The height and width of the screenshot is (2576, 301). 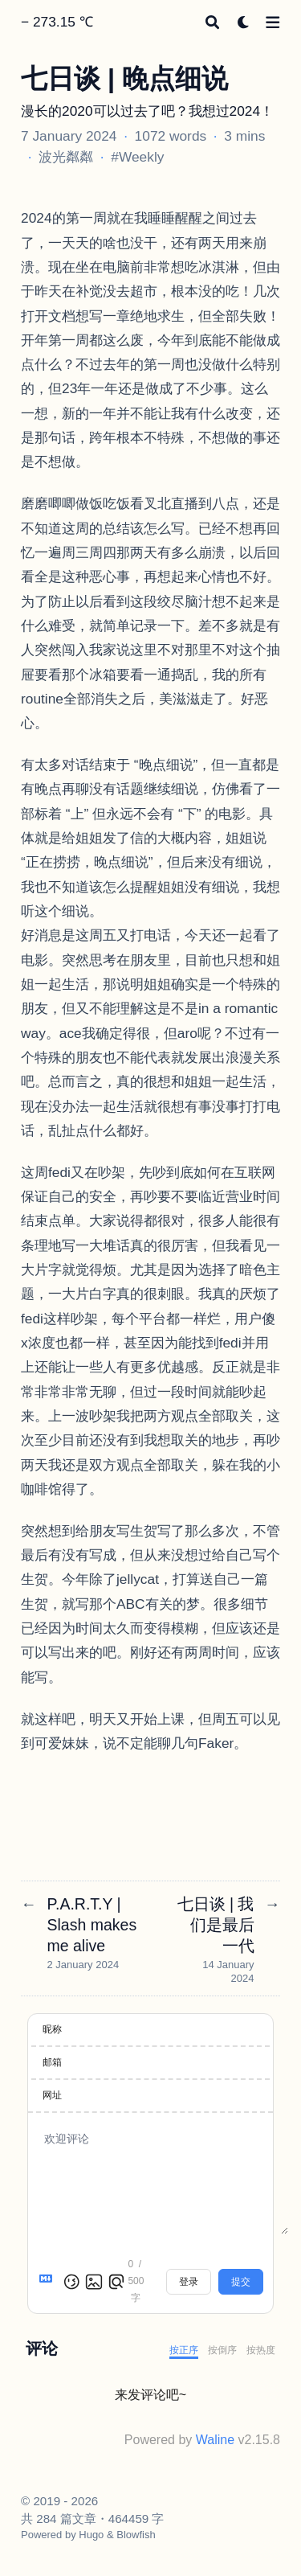 I want to click on 波光粼粼, so click(x=66, y=157).